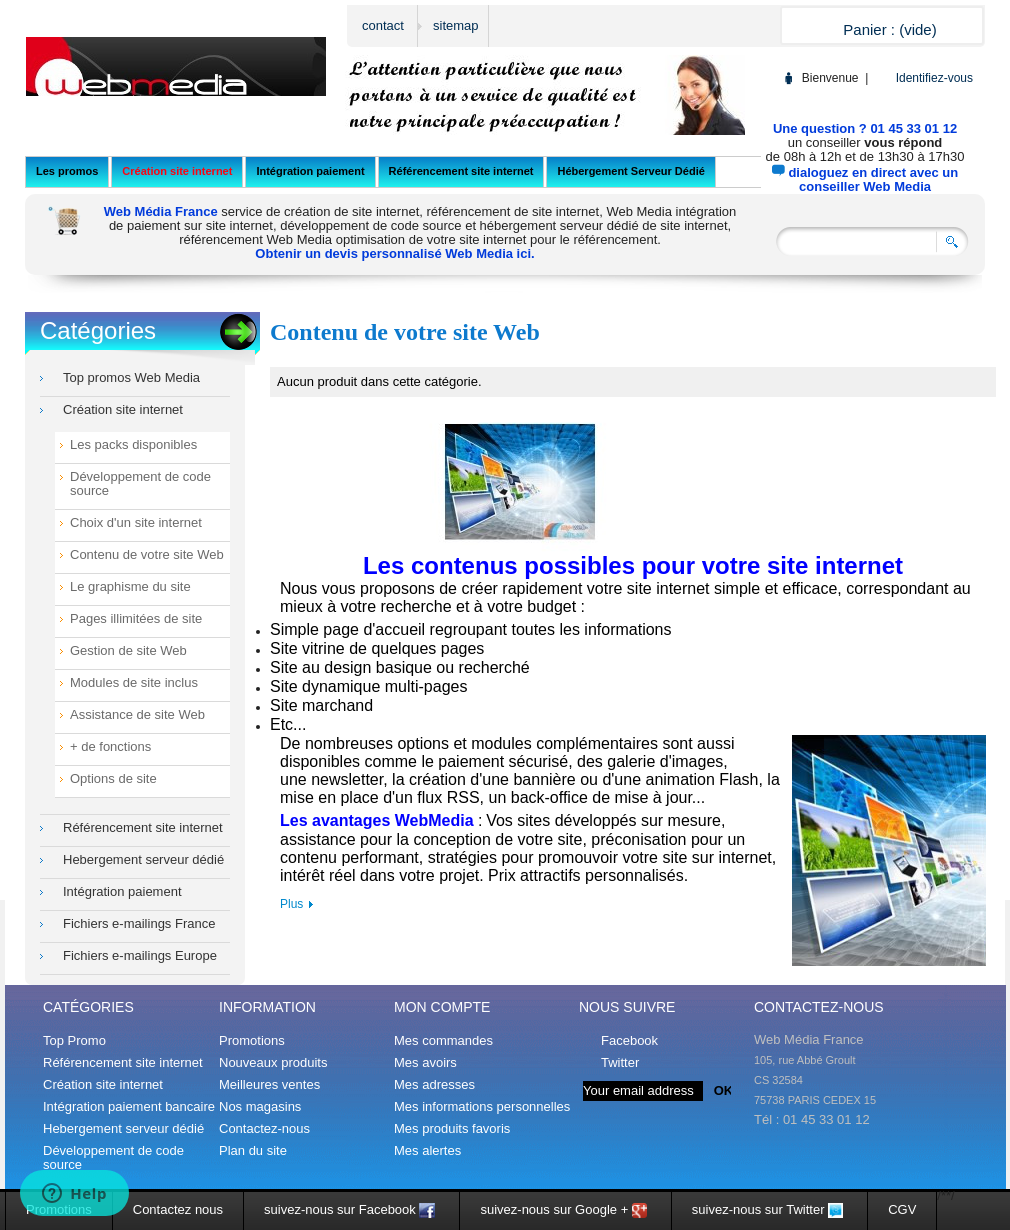 The image size is (1010, 1230). I want to click on Intégration paiement bancaire, so click(129, 1106).